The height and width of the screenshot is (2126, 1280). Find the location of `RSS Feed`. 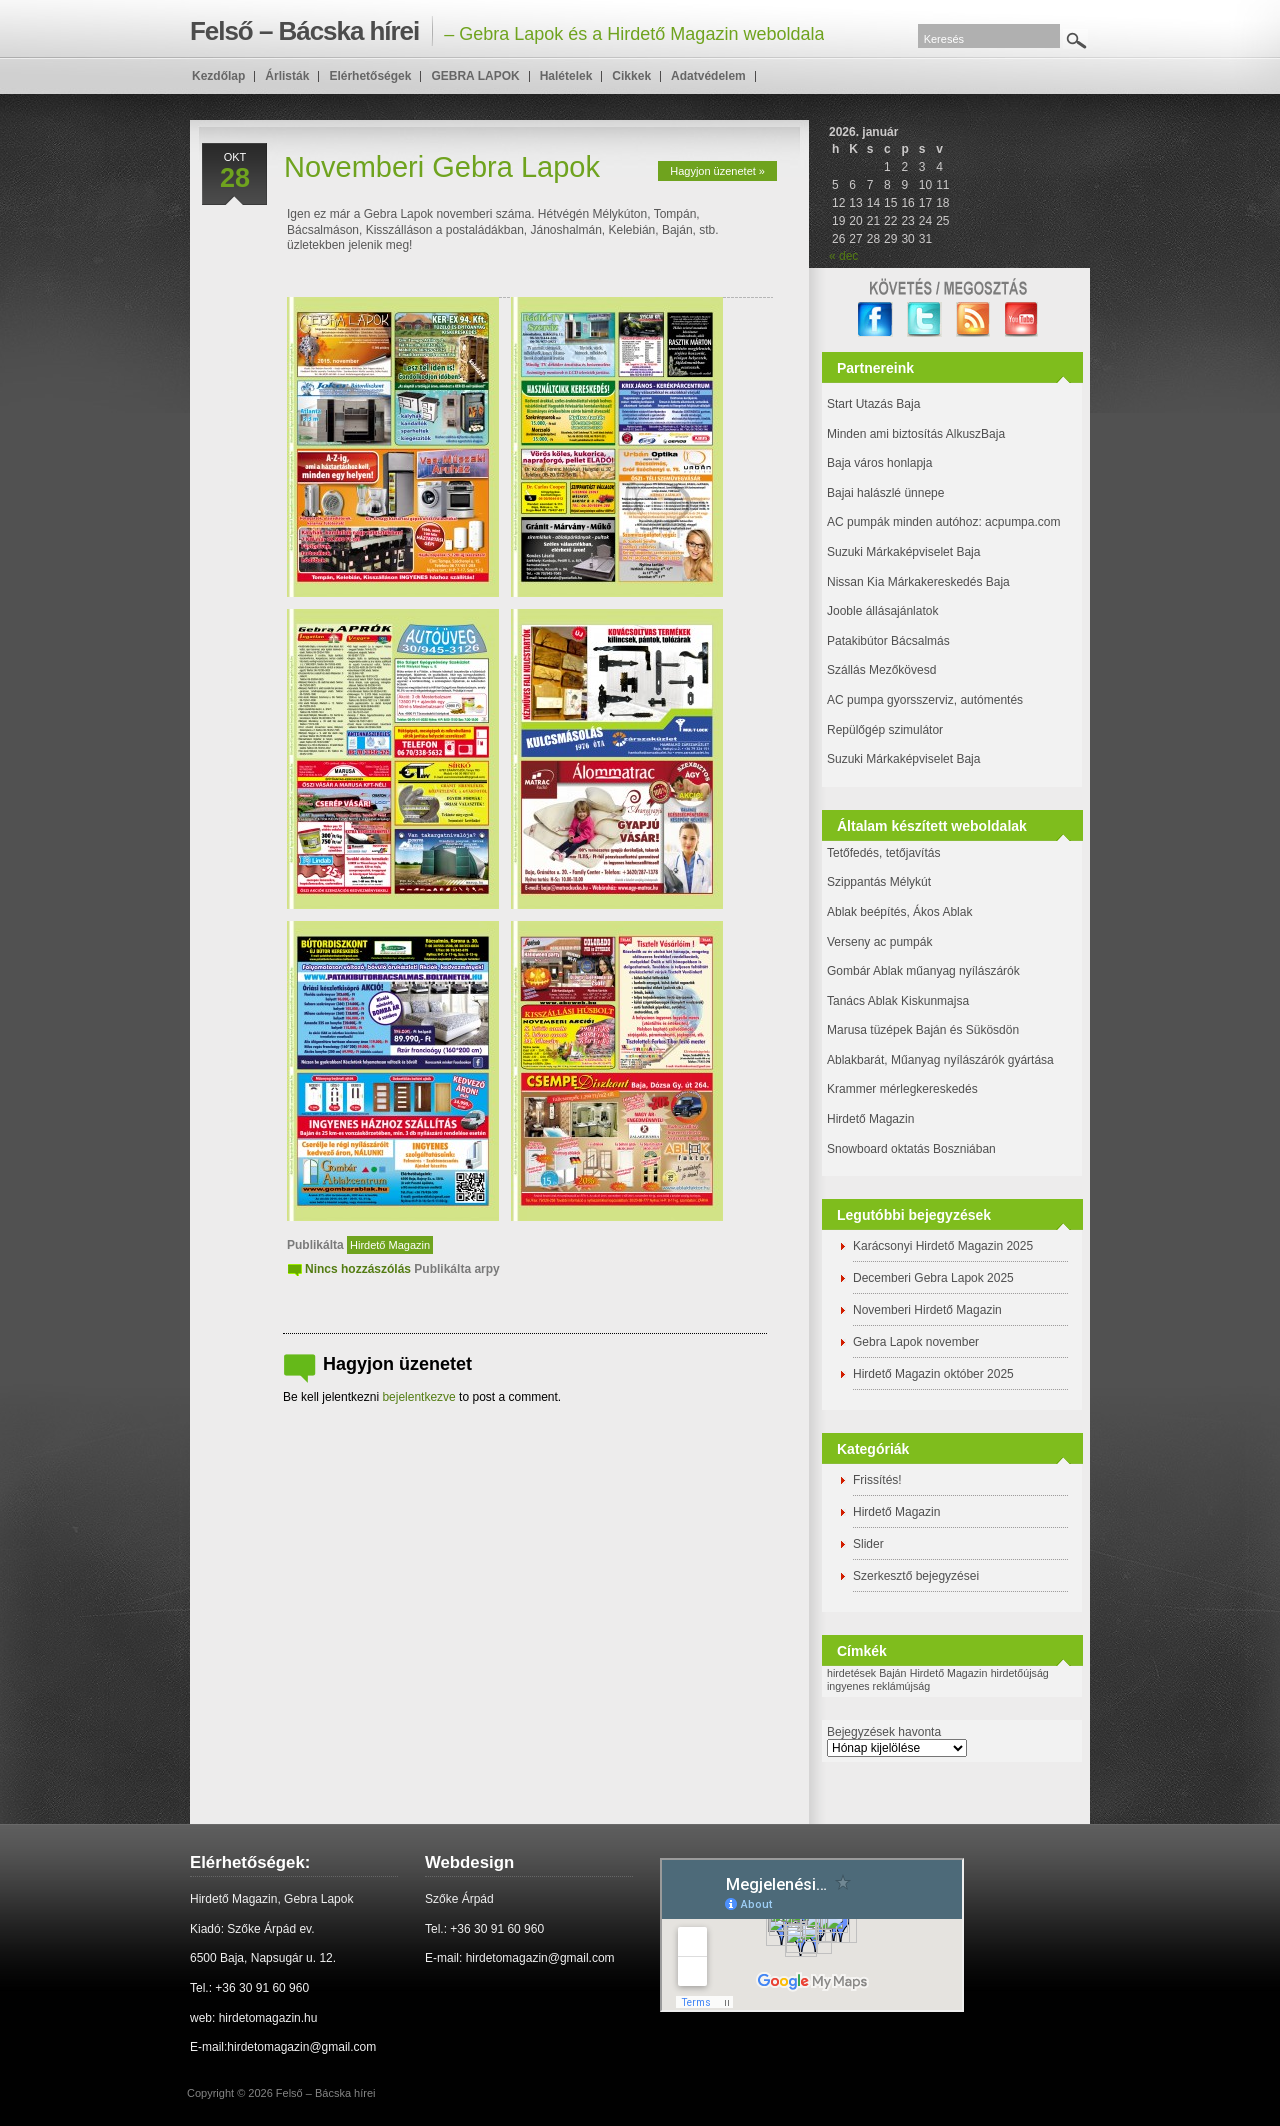

RSS Feed is located at coordinates (973, 319).